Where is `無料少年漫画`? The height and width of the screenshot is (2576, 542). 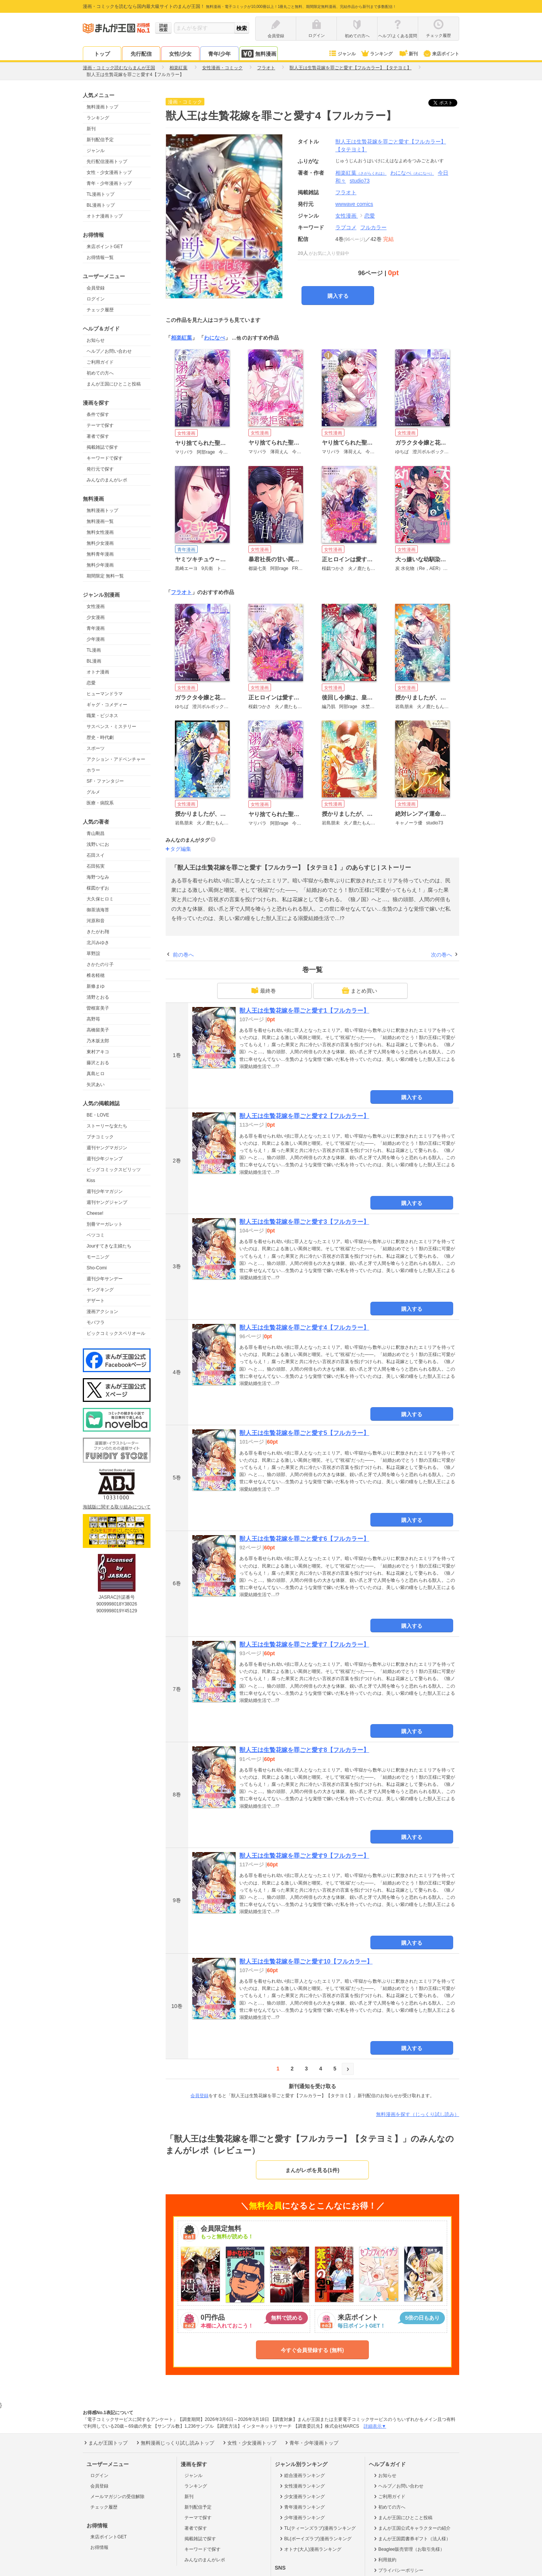 無料少年漫画 is located at coordinates (100, 565).